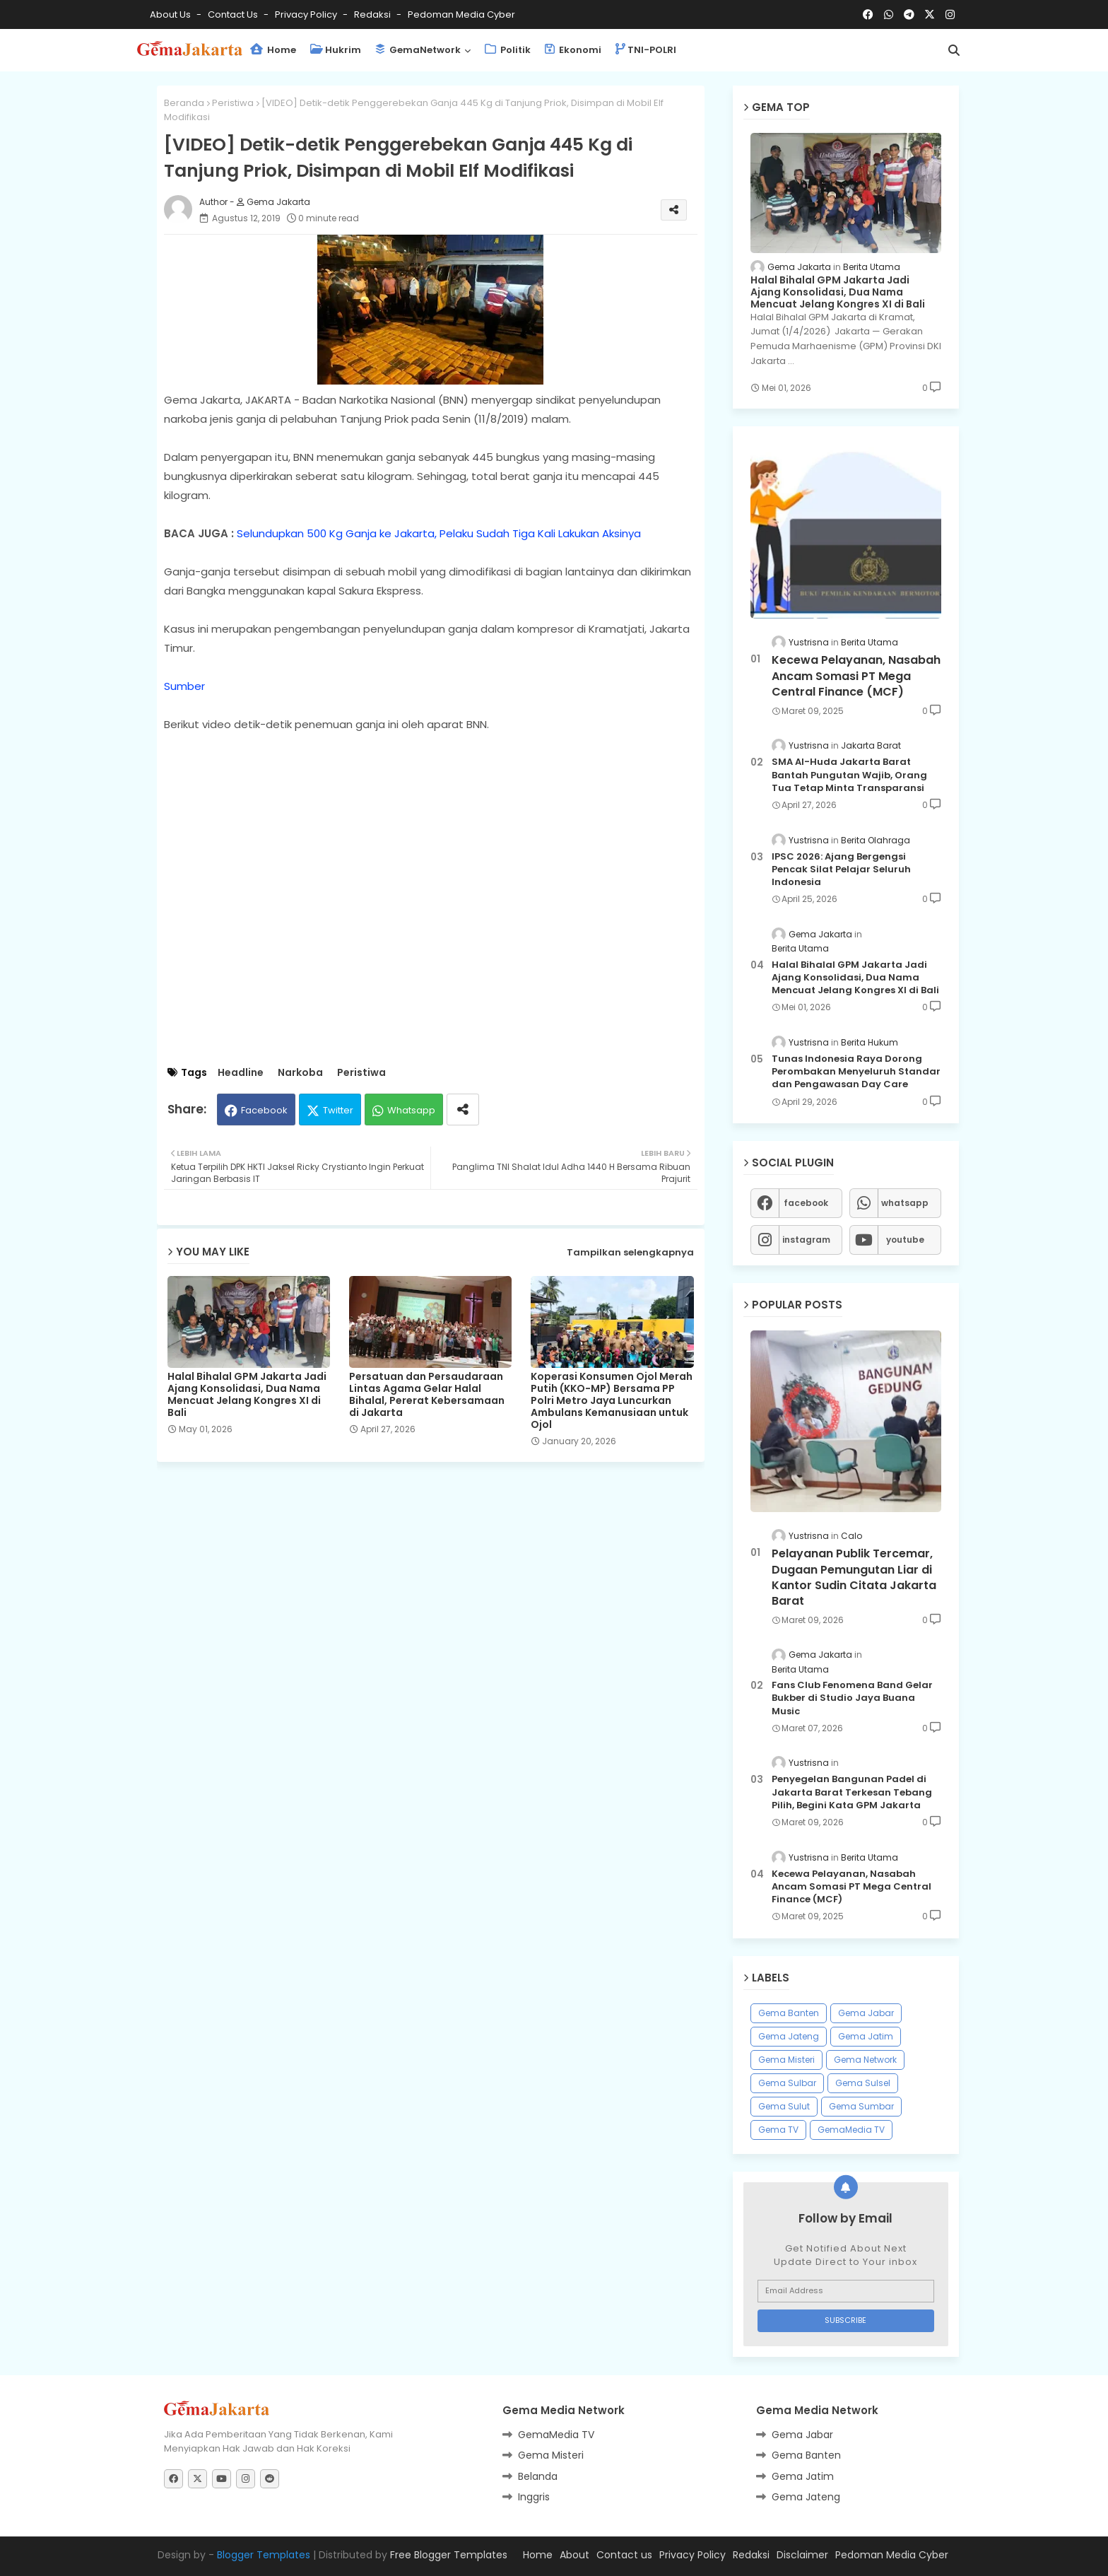  I want to click on Redaksi, so click(373, 14).